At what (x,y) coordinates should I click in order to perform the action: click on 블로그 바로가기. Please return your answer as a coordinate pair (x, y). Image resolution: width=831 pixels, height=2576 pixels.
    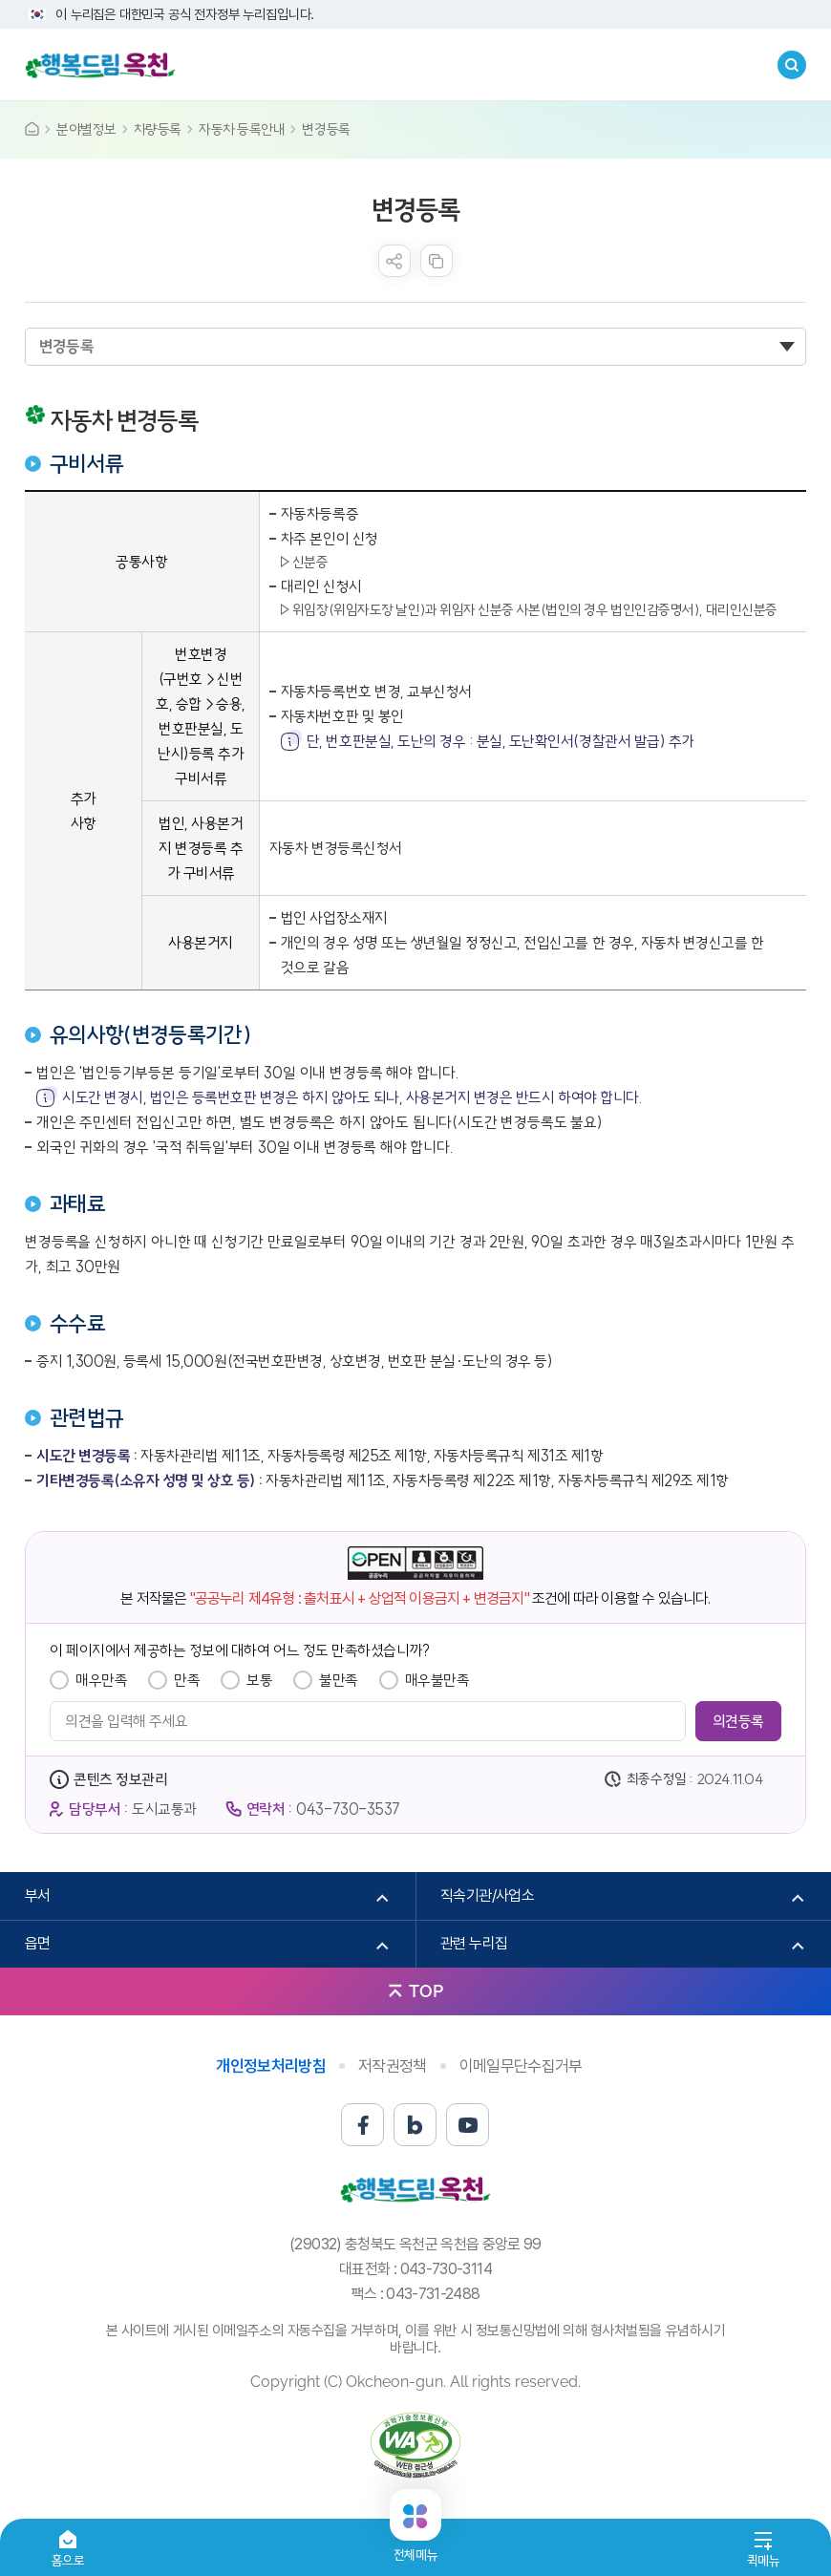
    Looking at the image, I should click on (415, 2124).